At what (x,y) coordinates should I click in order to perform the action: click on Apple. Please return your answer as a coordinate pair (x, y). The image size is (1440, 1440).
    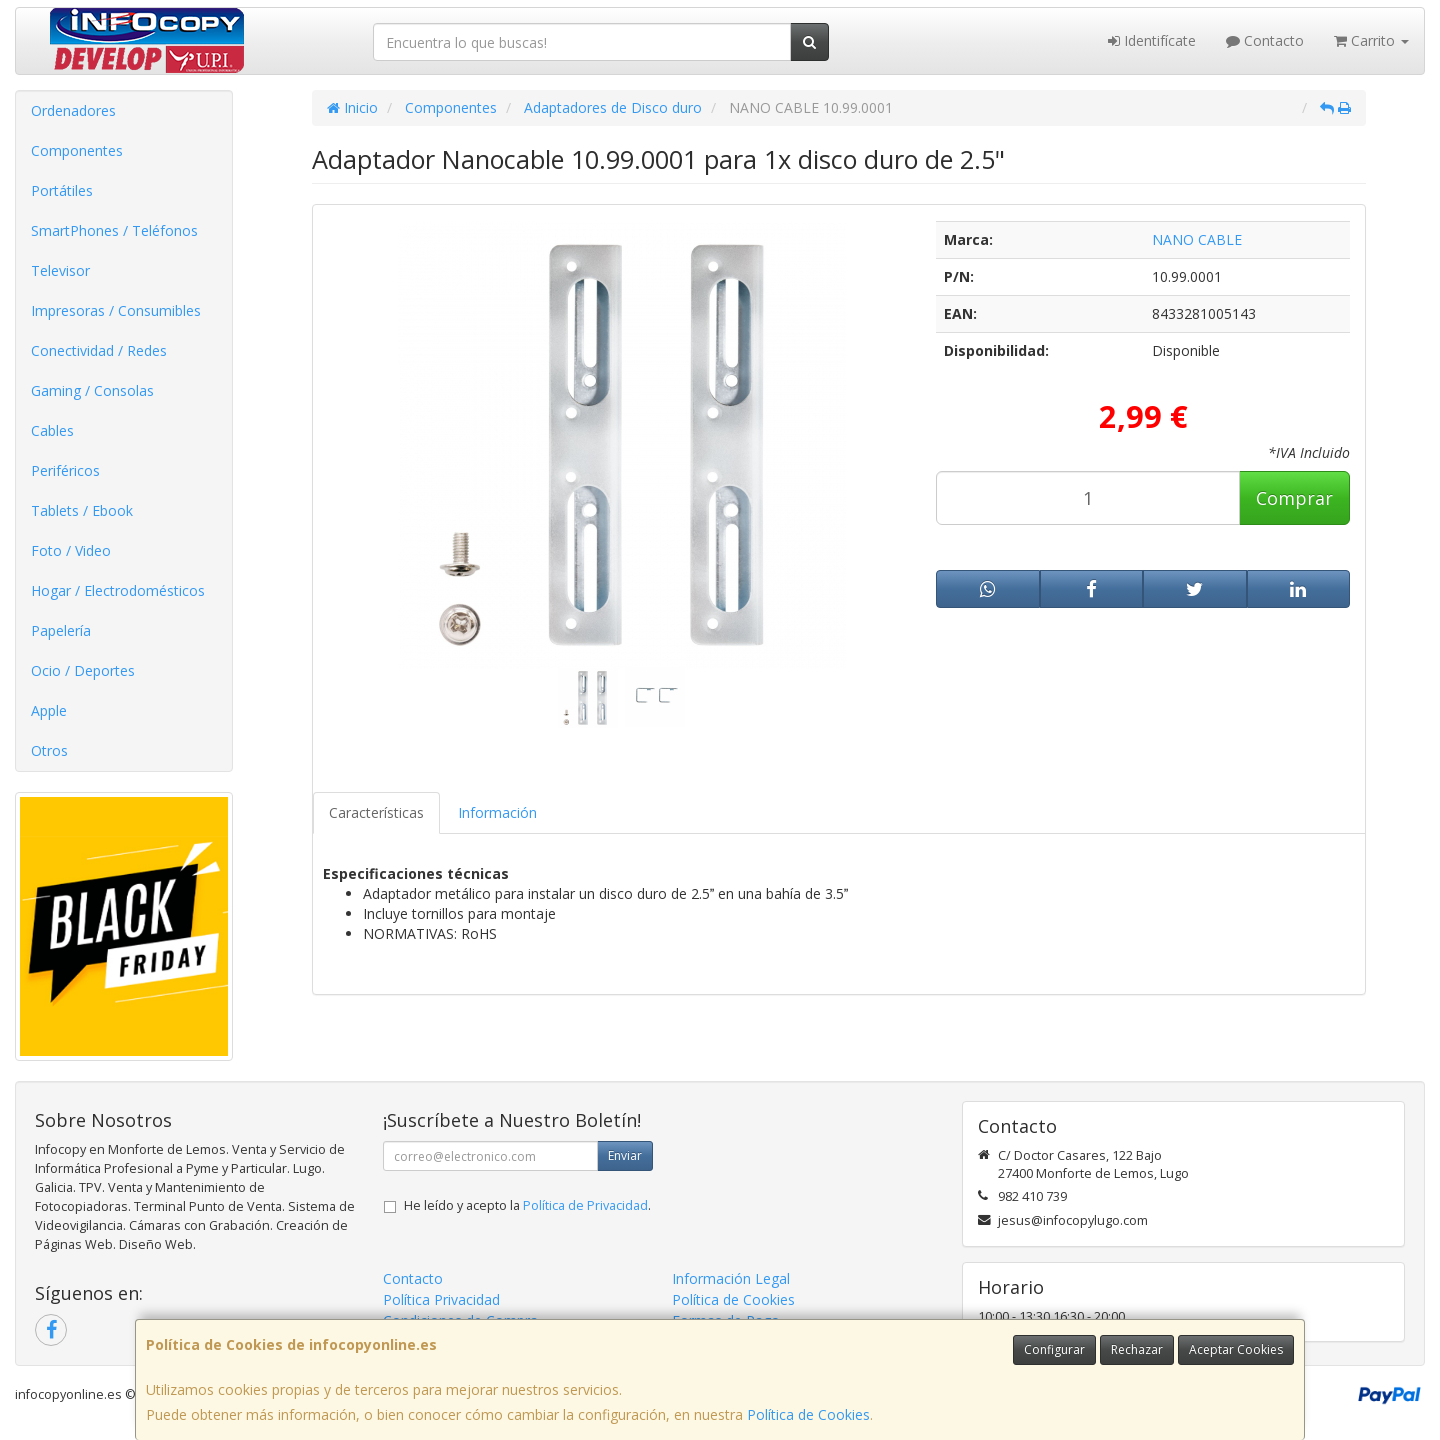
    Looking at the image, I should click on (49, 710).